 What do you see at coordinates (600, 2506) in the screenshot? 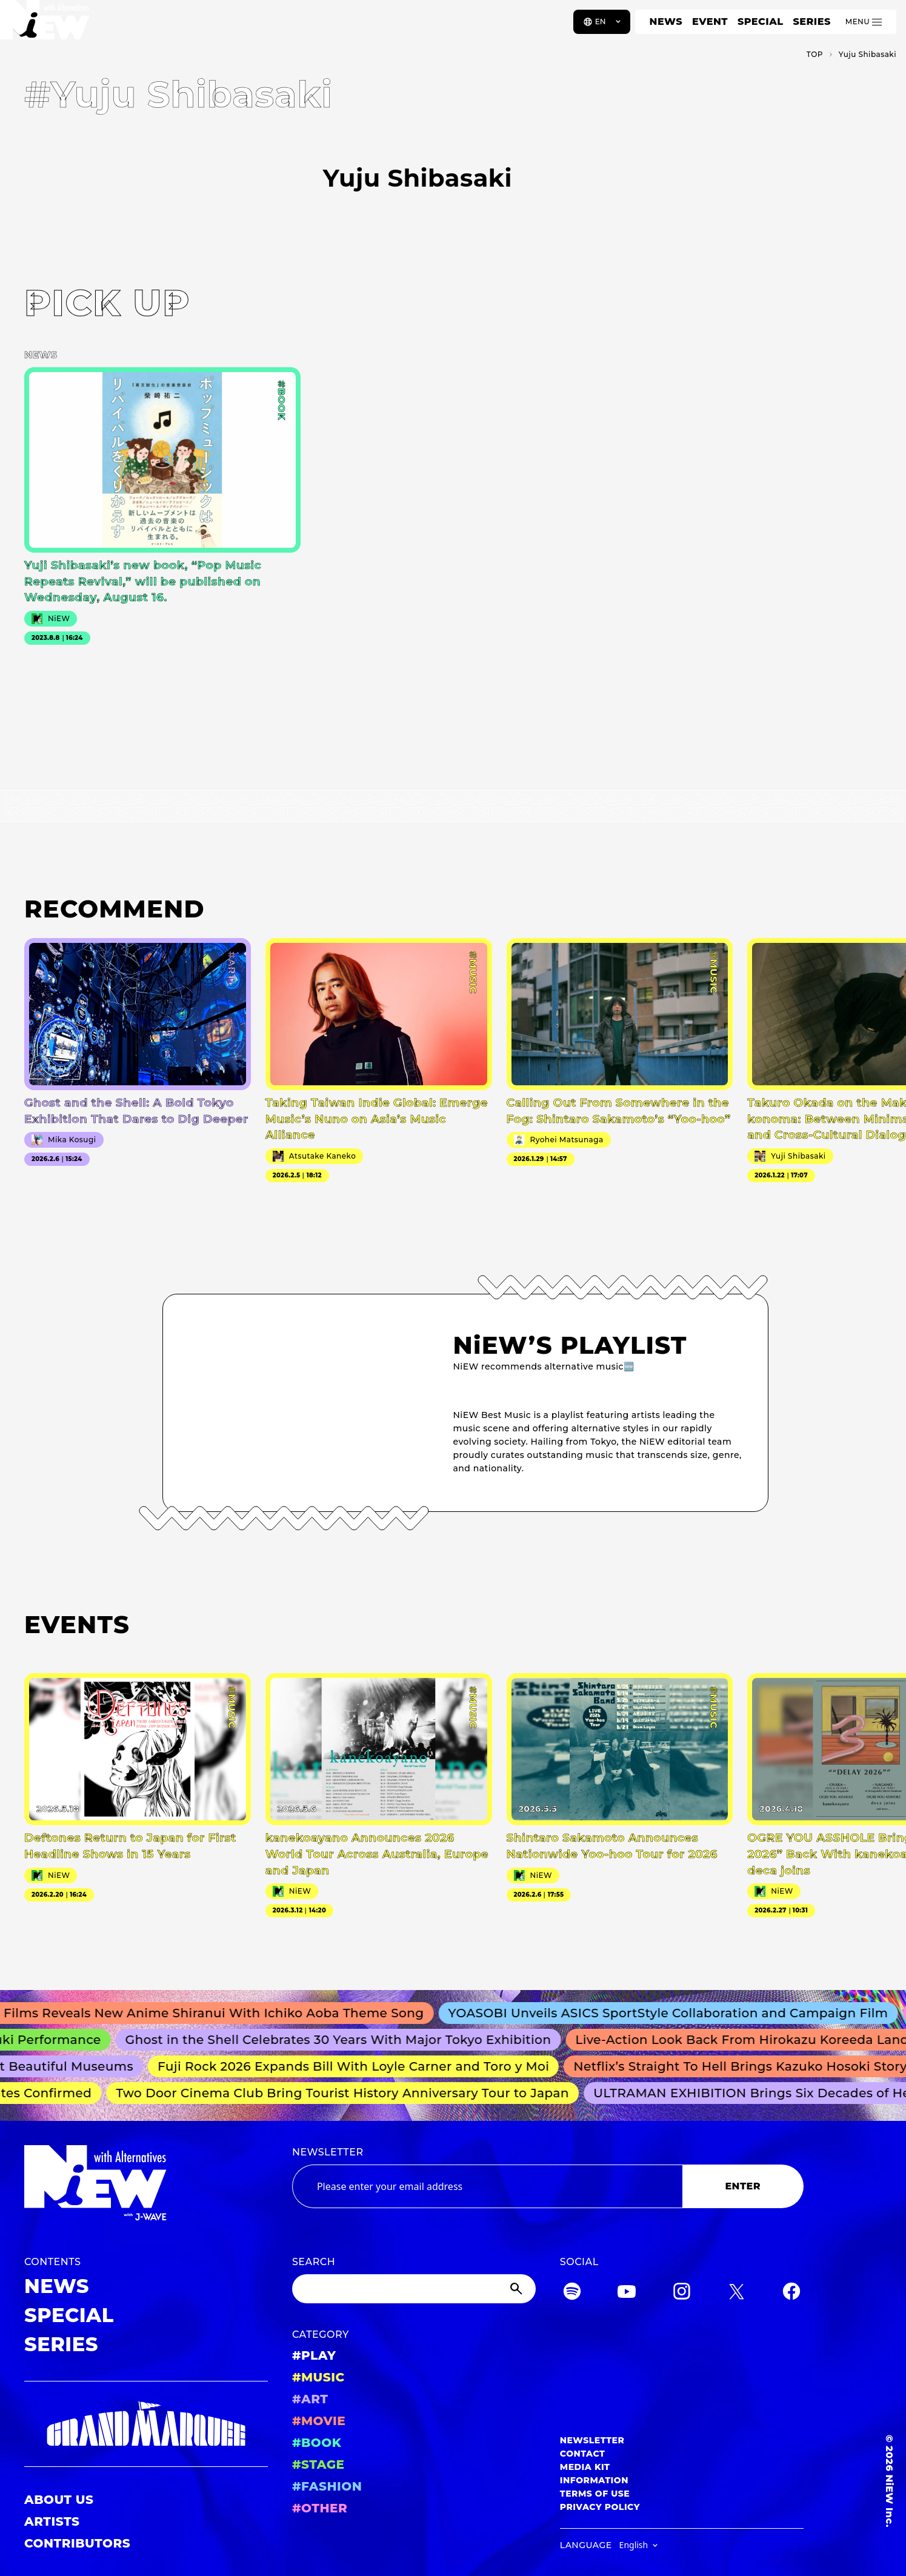
I see `PRIVACY POLICY` at bounding box center [600, 2506].